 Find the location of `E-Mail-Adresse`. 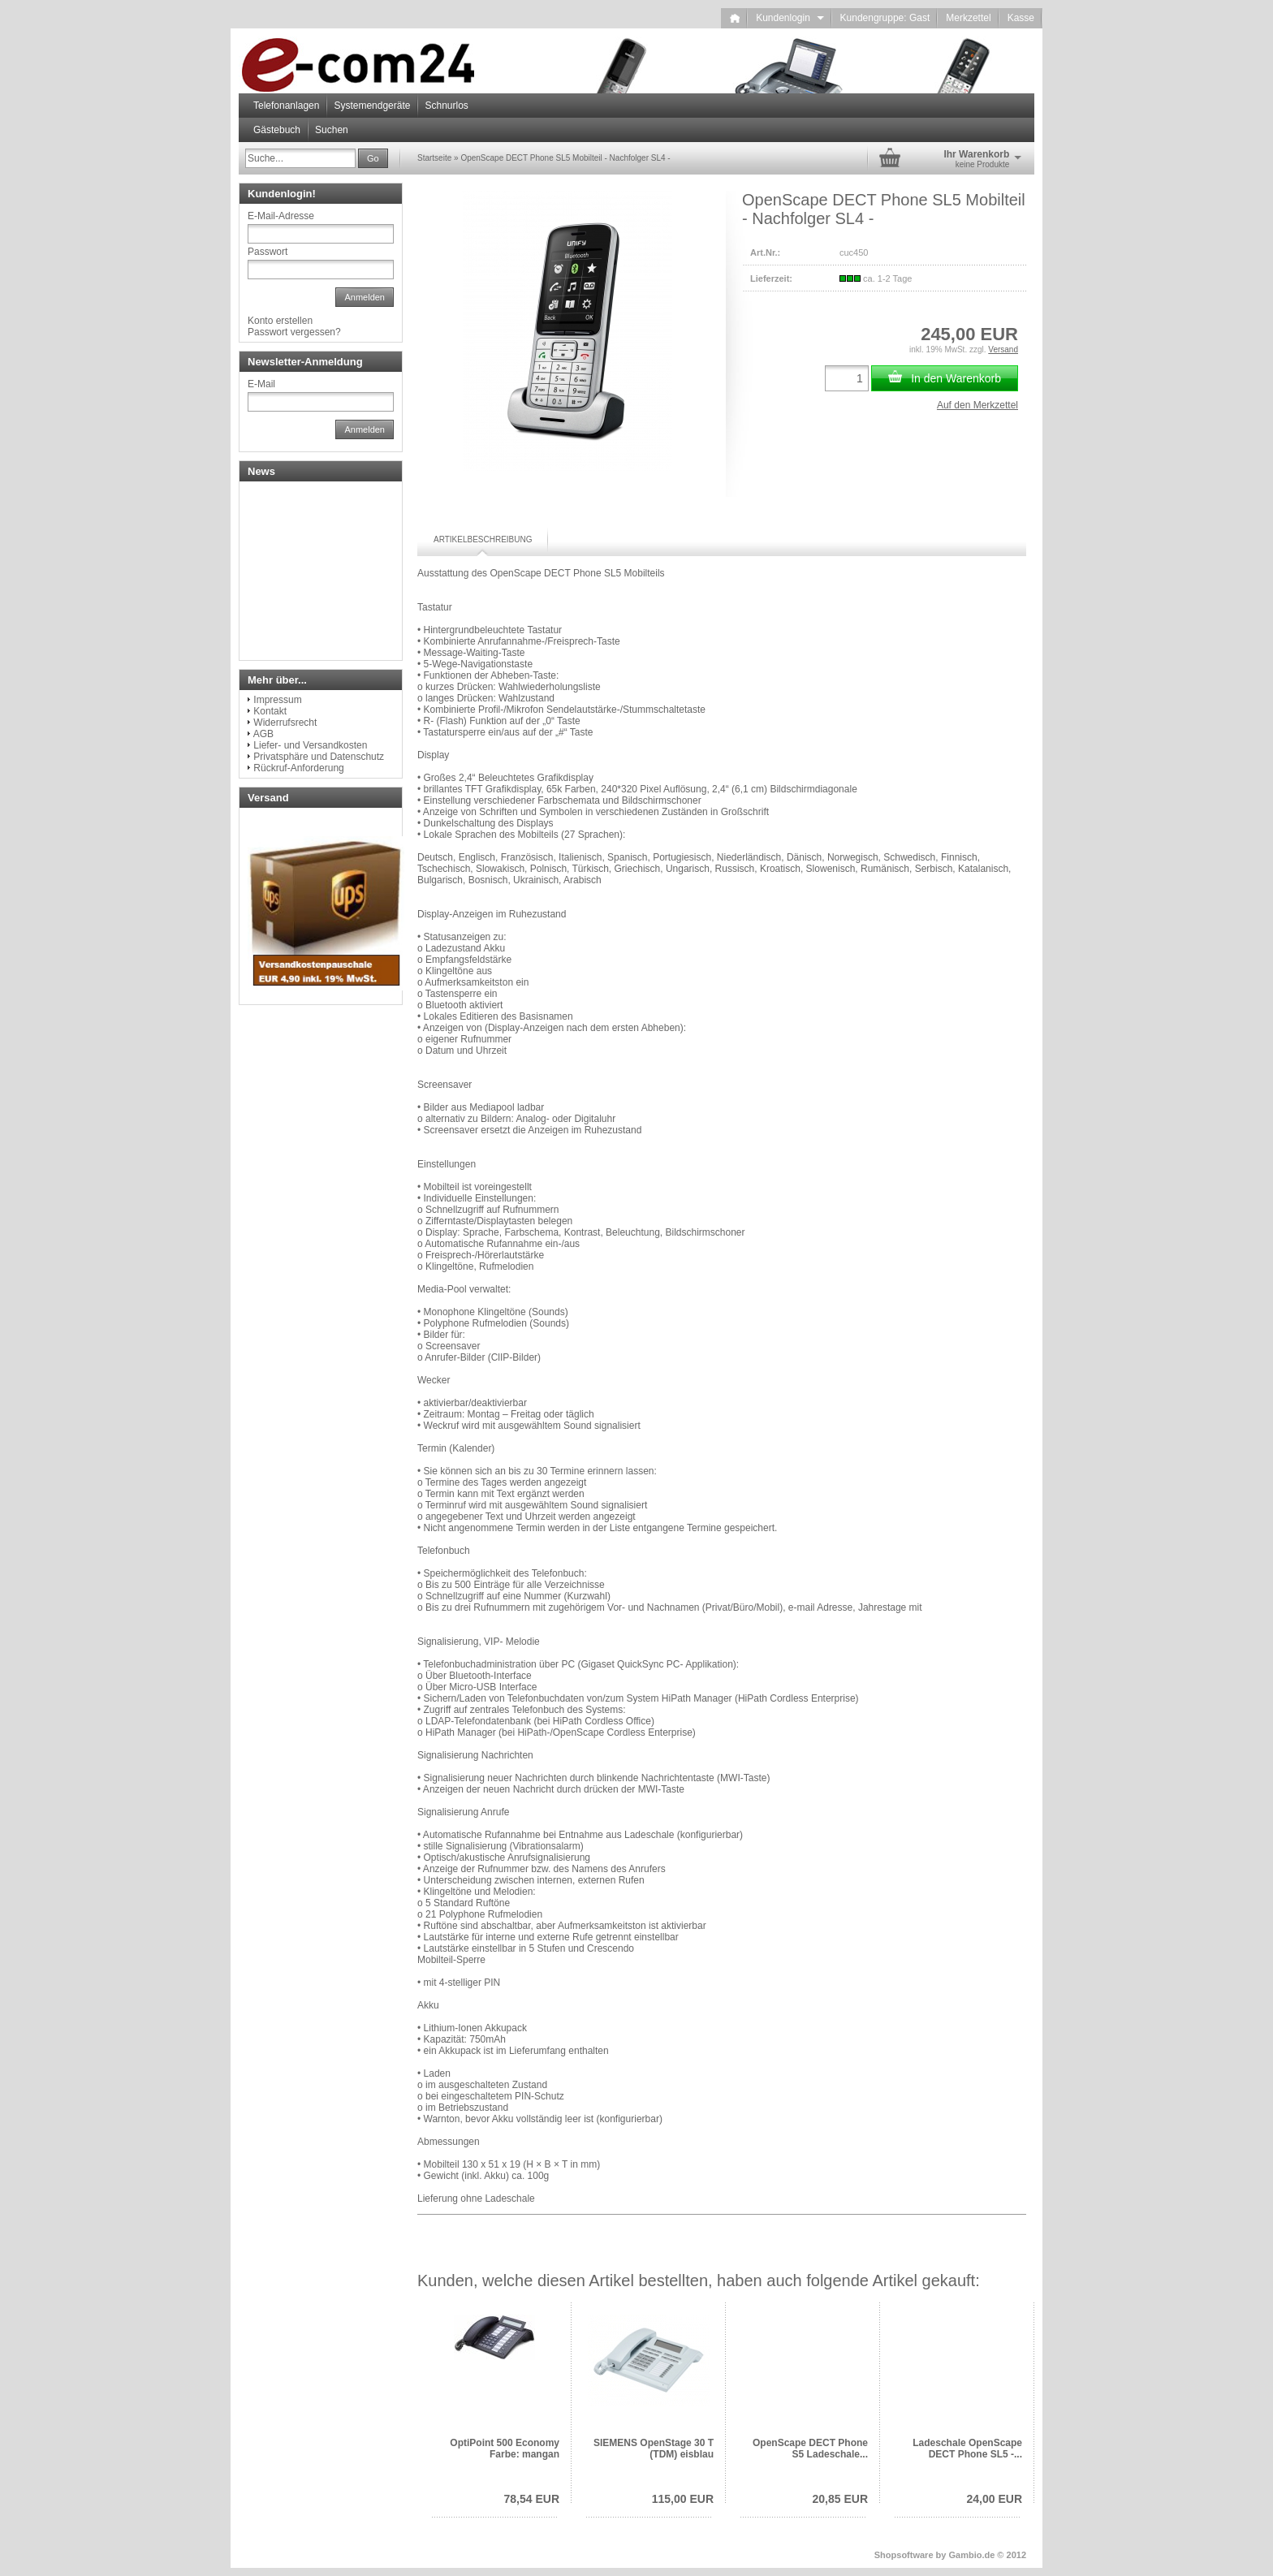

E-Mail-Adresse is located at coordinates (281, 216).